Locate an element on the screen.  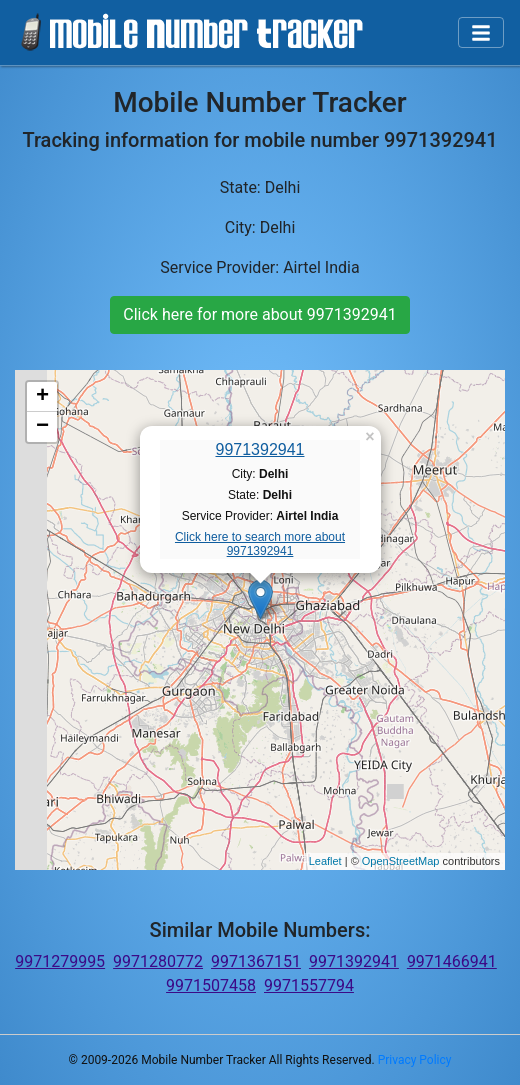
9971279995 is located at coordinates (60, 961).